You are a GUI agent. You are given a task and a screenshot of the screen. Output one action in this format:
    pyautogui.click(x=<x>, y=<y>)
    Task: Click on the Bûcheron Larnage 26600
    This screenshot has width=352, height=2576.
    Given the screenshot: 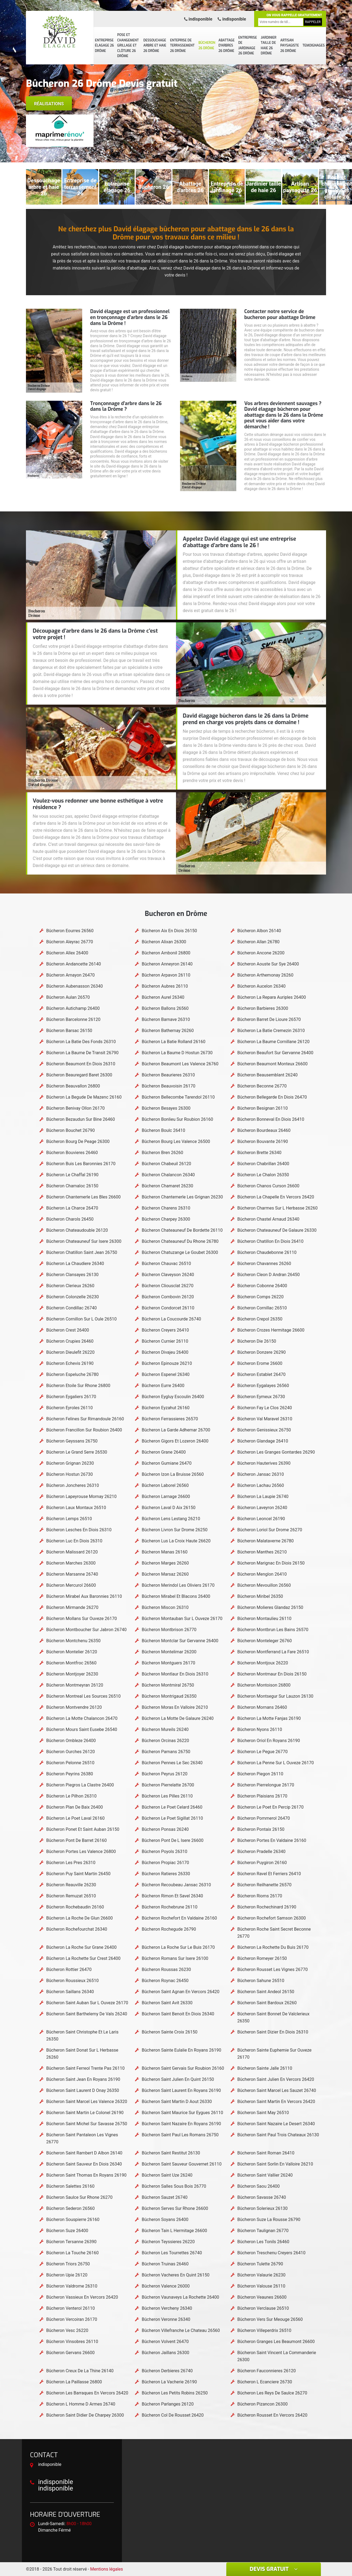 What is the action you would take?
    pyautogui.click(x=166, y=1496)
    